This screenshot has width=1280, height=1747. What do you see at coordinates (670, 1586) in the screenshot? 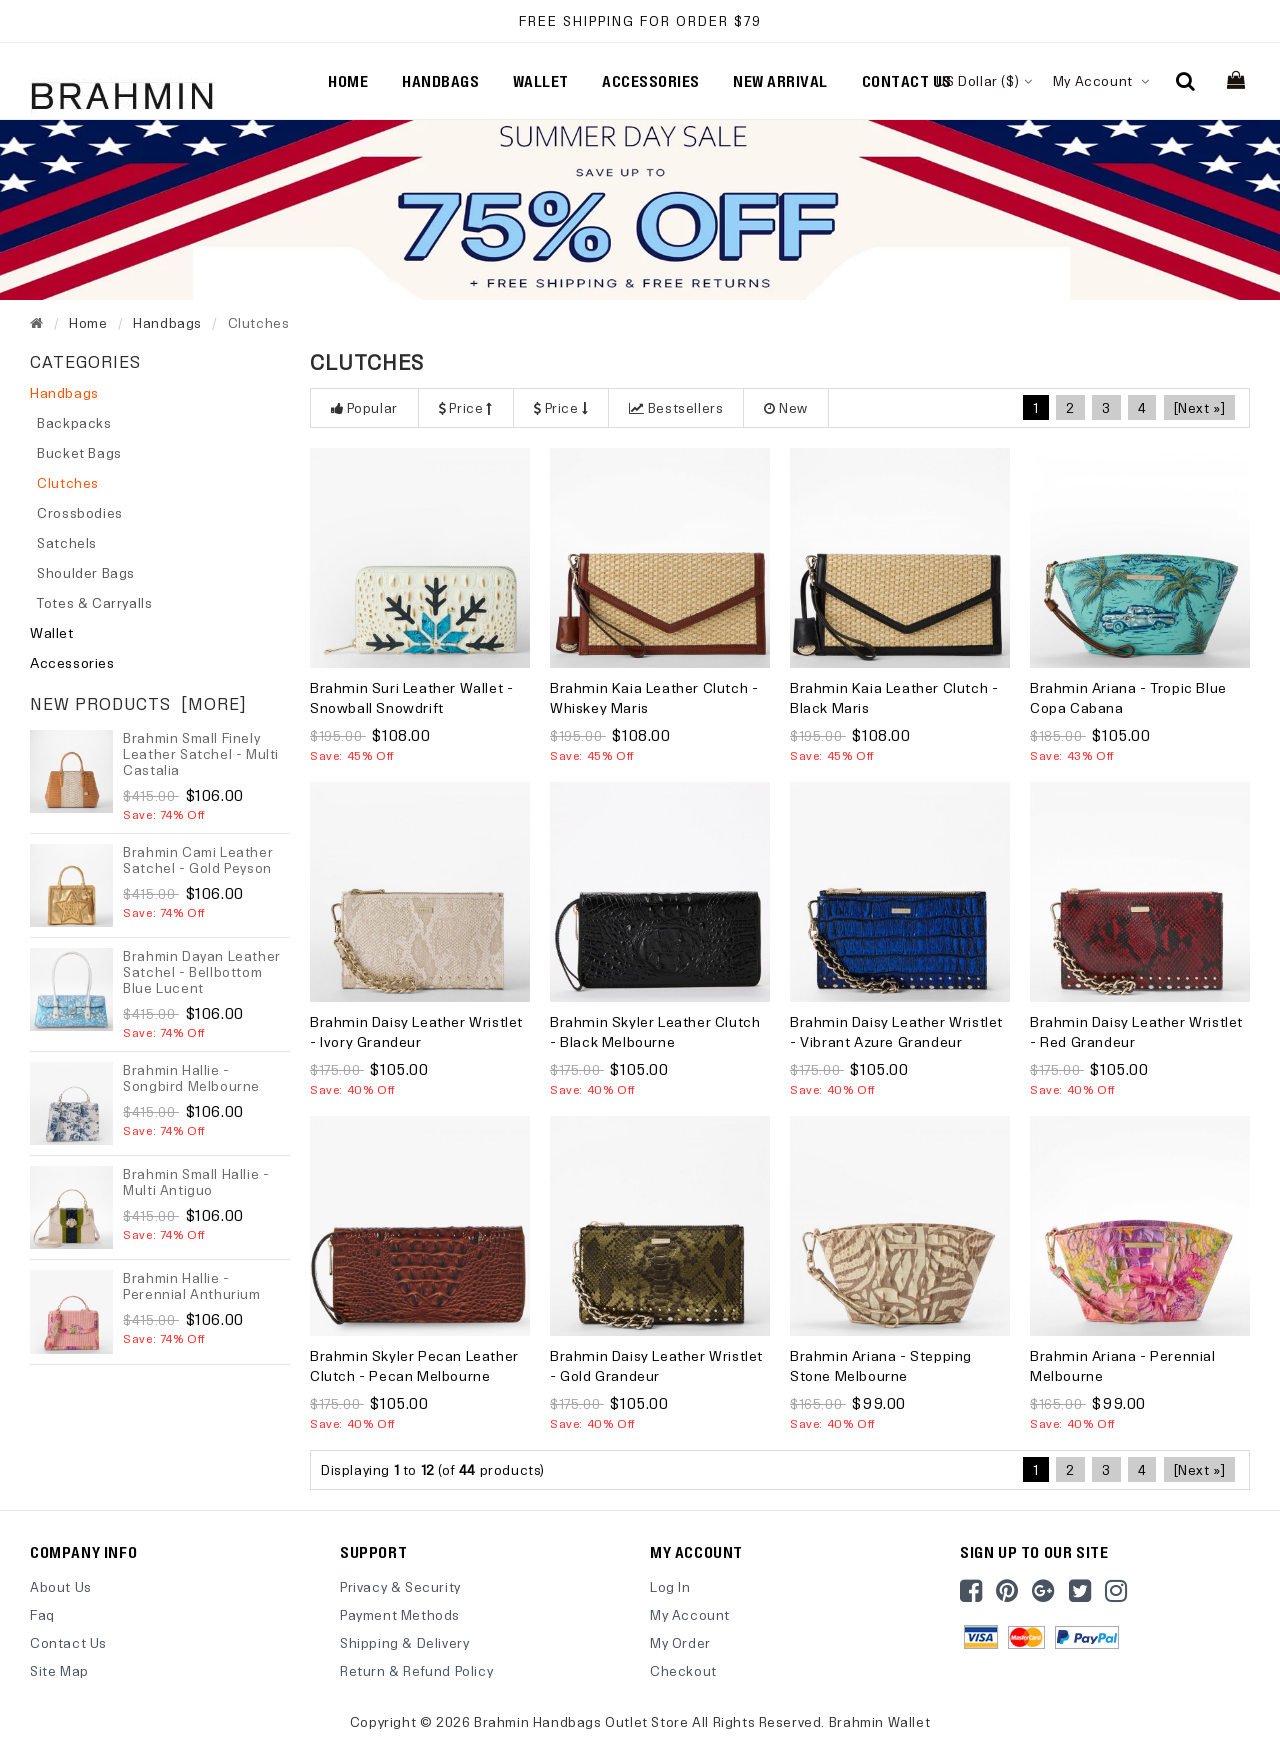
I see `Log In` at bounding box center [670, 1586].